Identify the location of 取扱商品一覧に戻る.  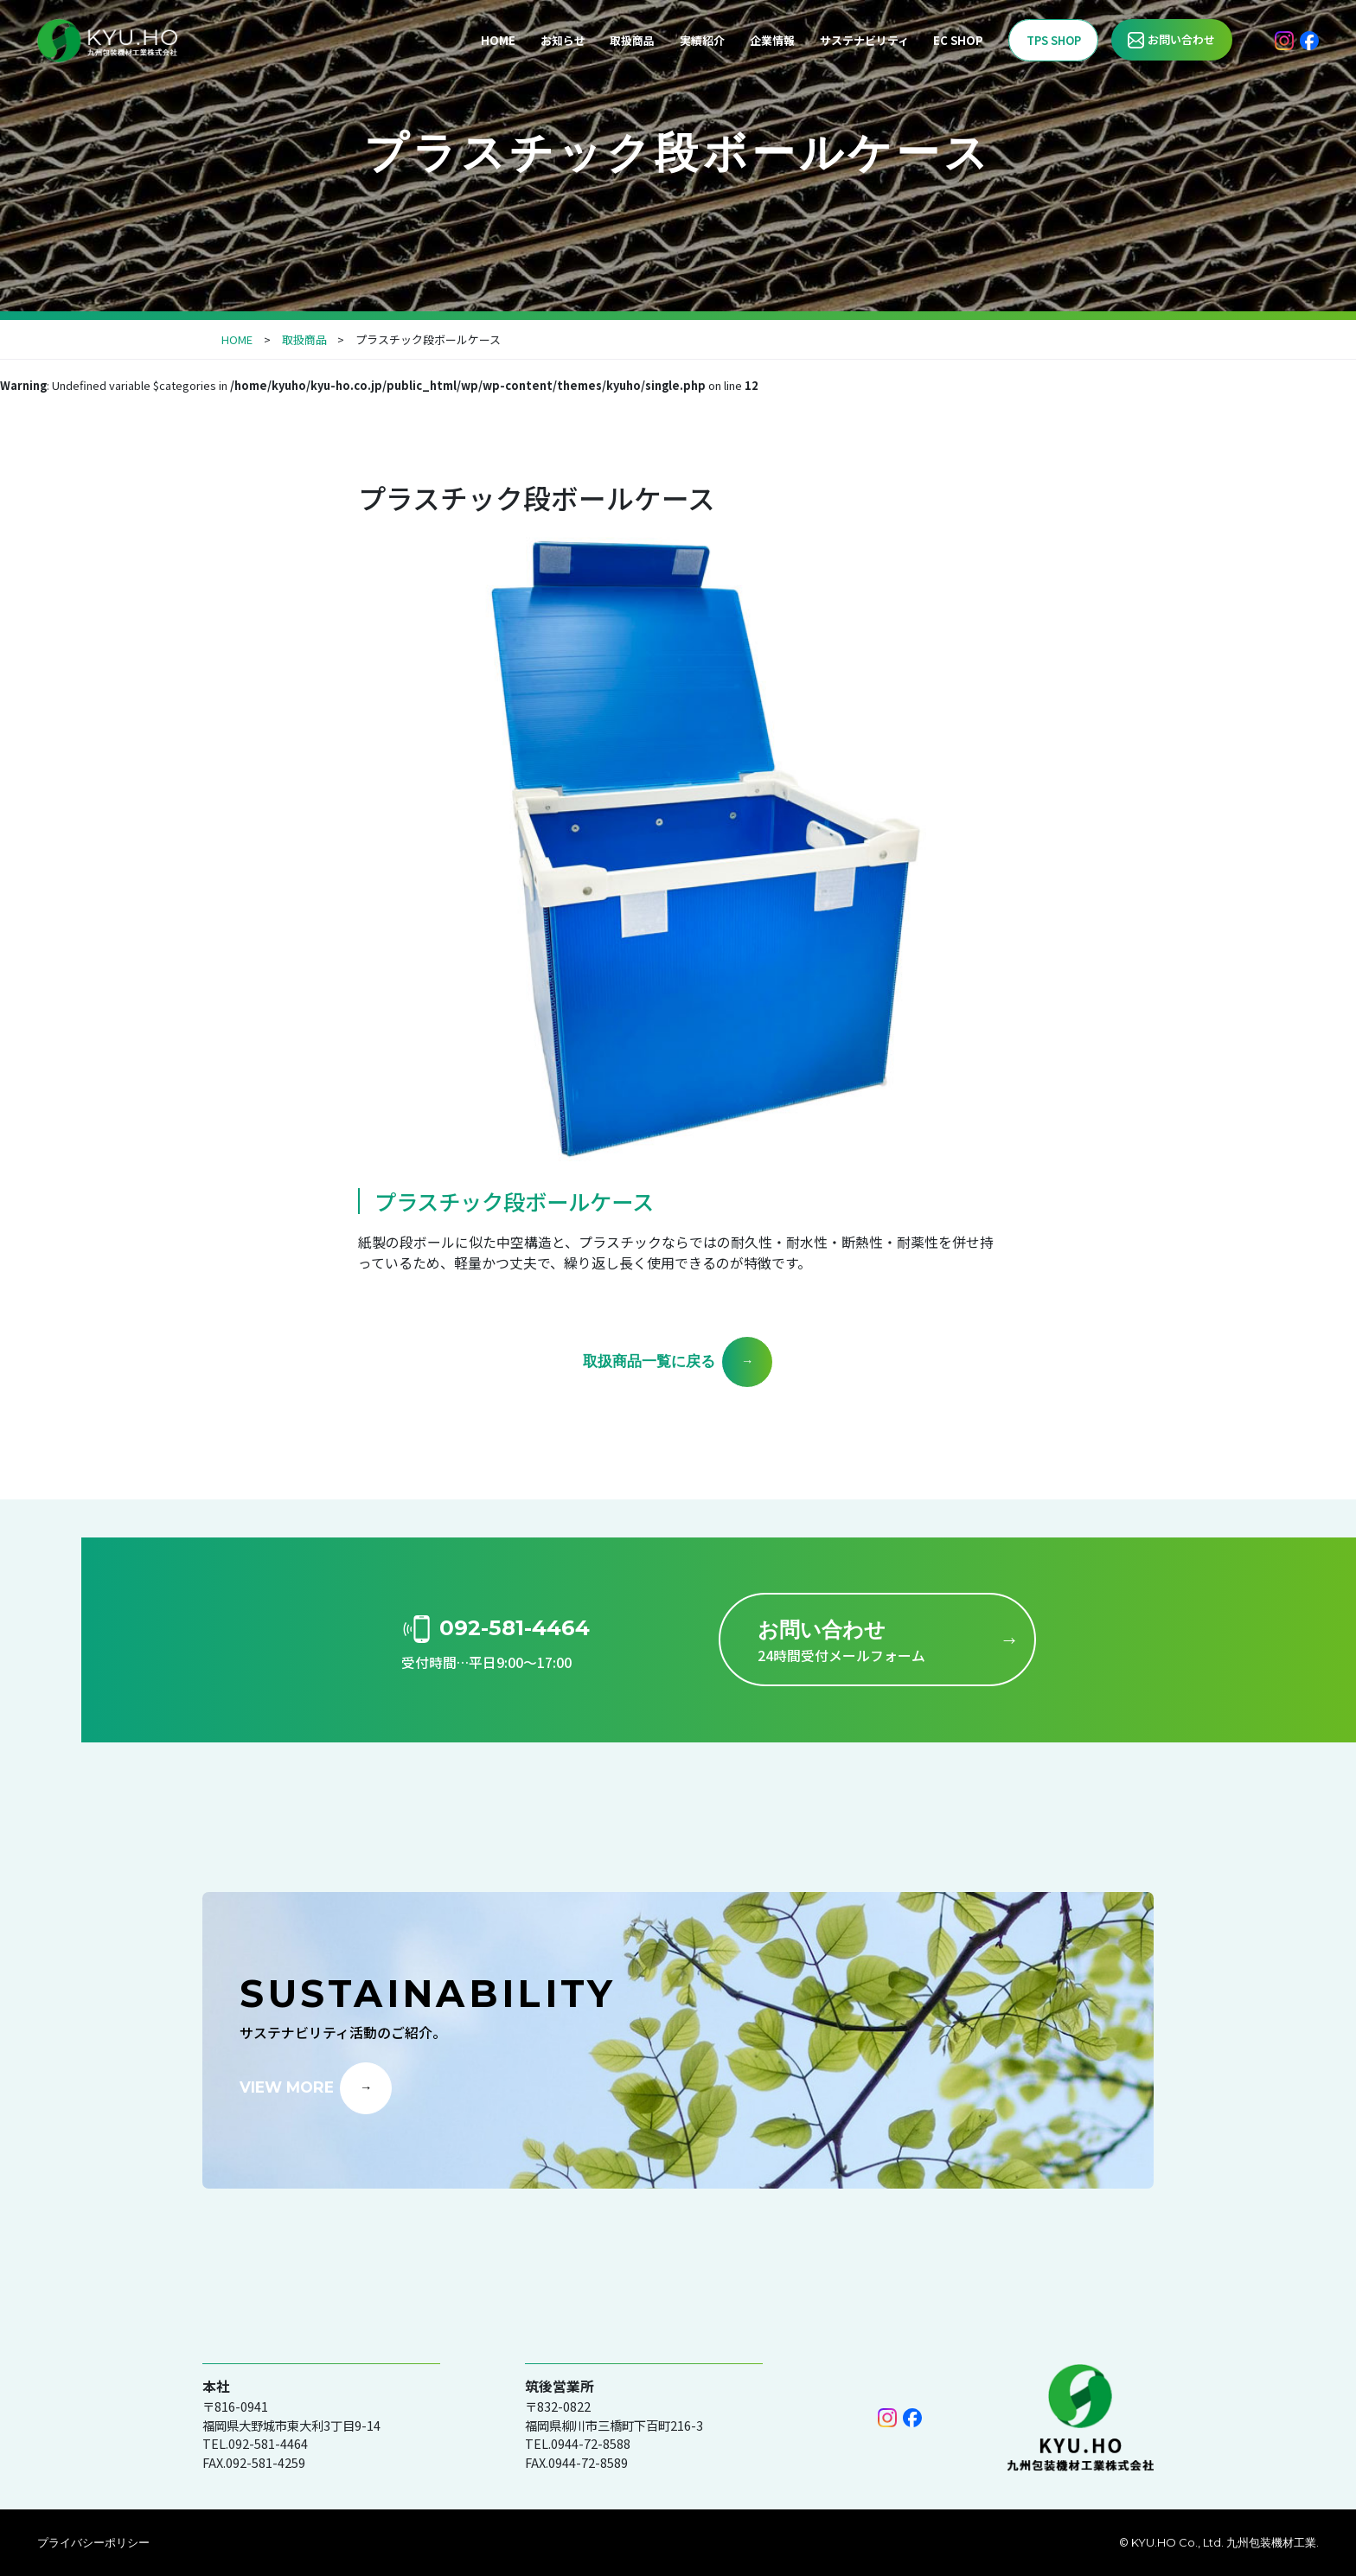
(649, 1361).